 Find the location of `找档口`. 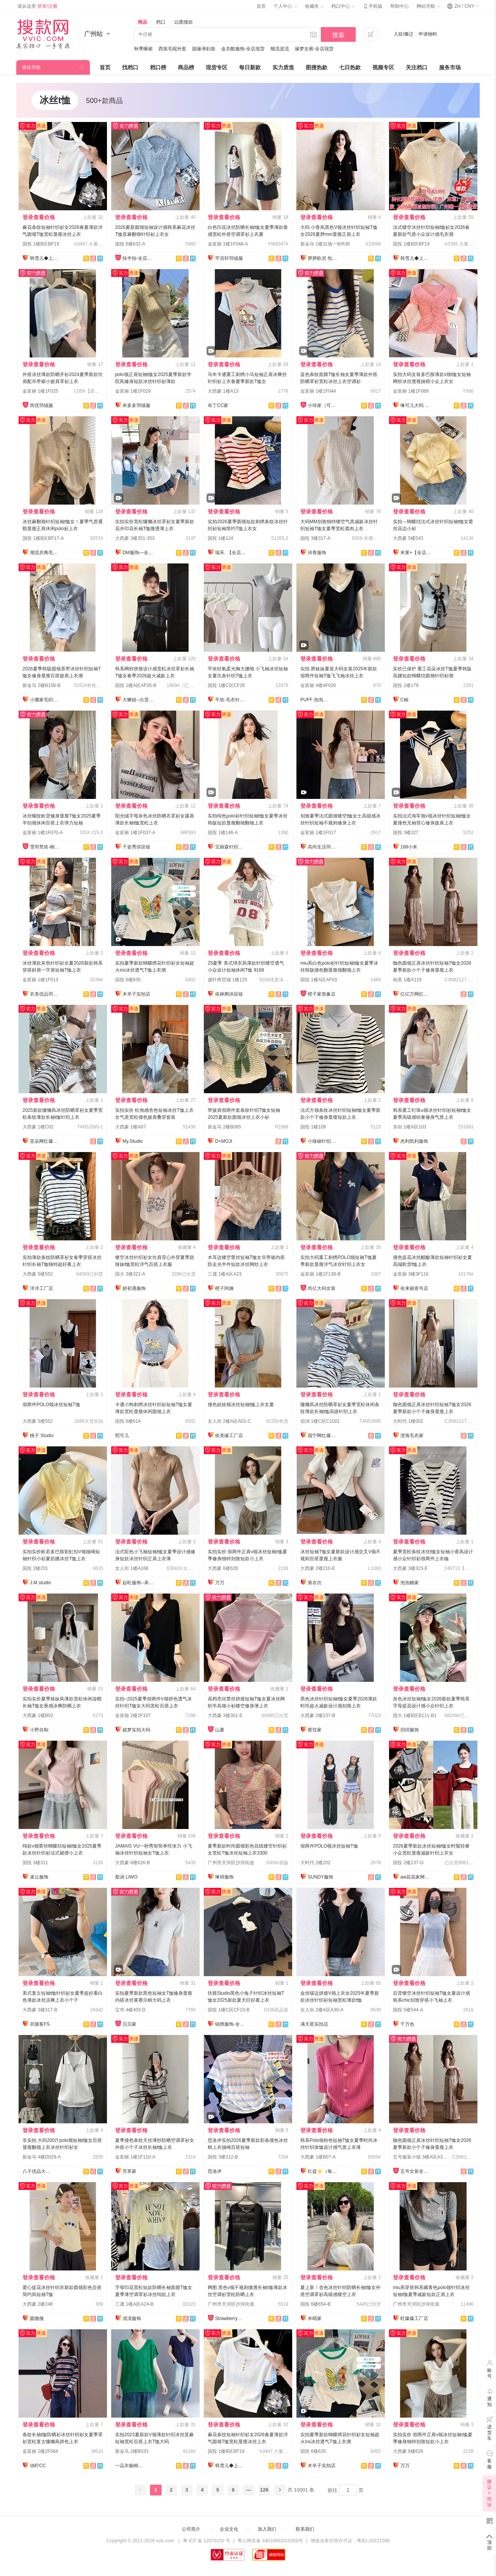

找档口 is located at coordinates (130, 67).